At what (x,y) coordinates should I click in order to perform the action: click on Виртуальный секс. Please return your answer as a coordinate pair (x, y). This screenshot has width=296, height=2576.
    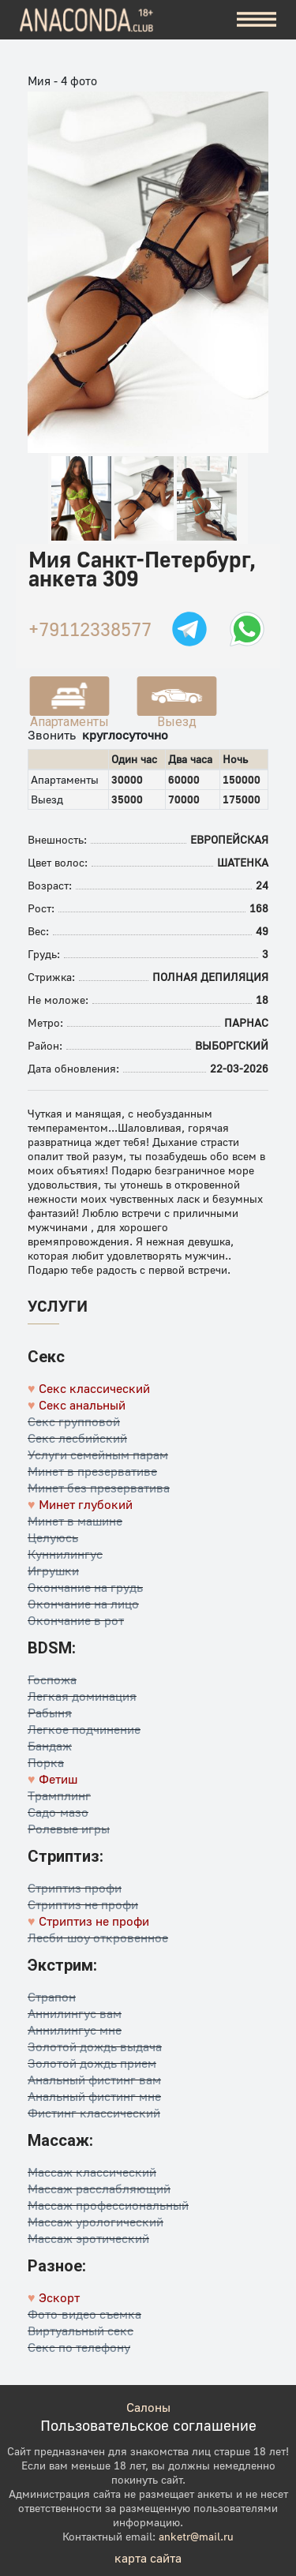
    Looking at the image, I should click on (80, 2330).